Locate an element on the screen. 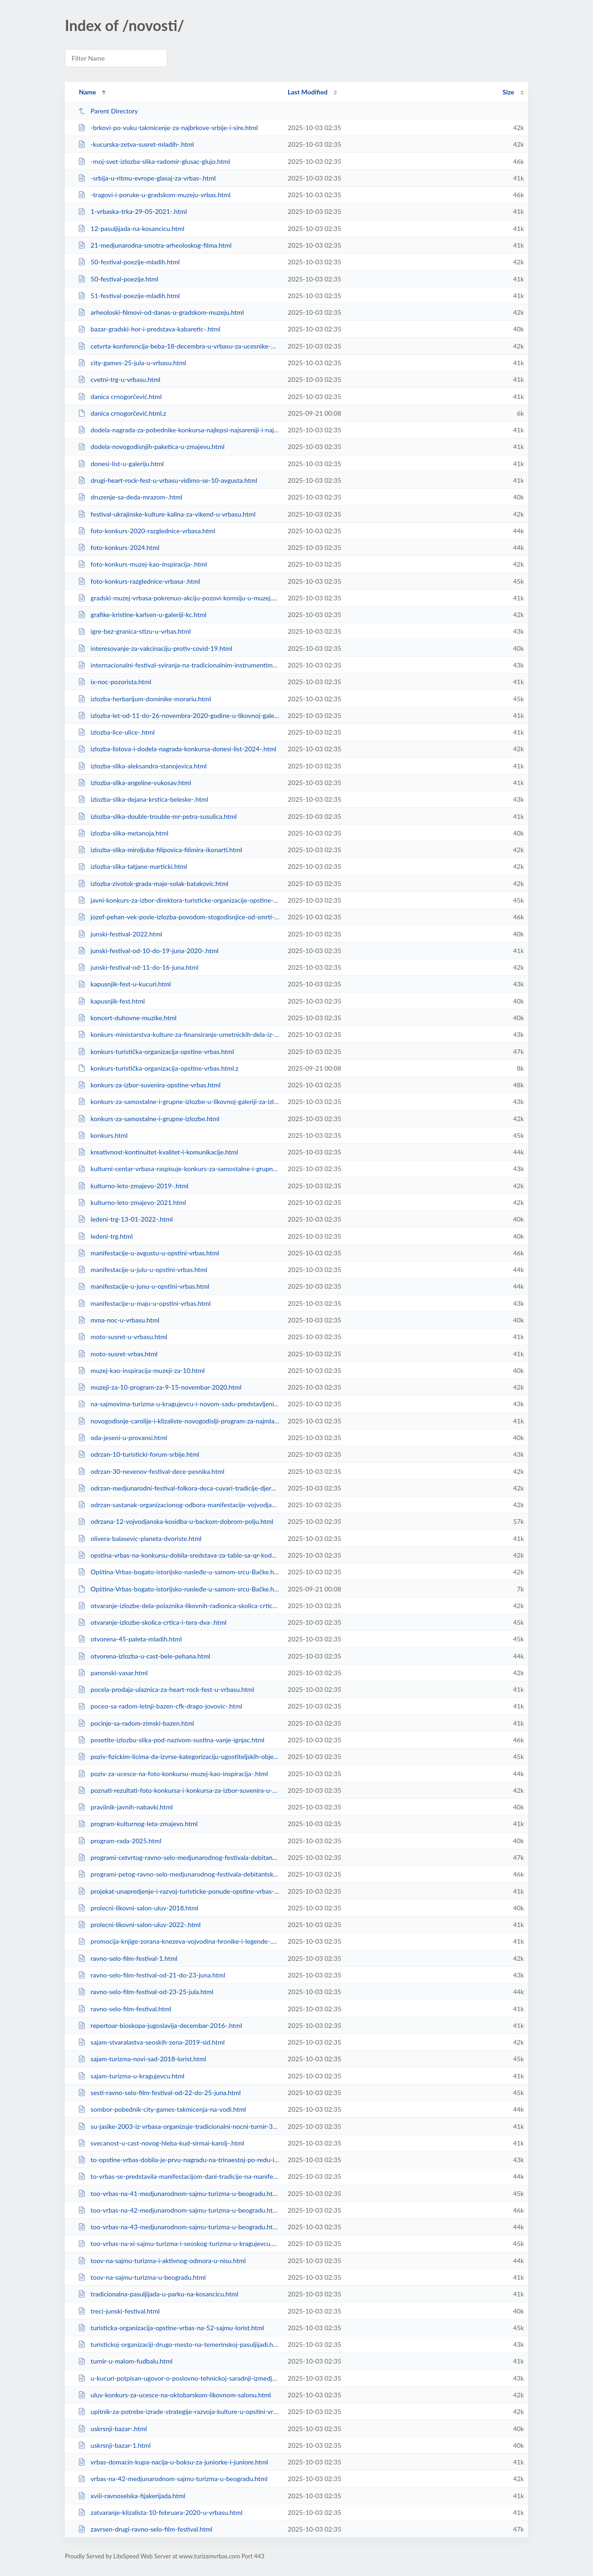 The height and width of the screenshot is (2576, 593). odrzan-30-nevenov-festival-dece-pesnika.html is located at coordinates (151, 1471).